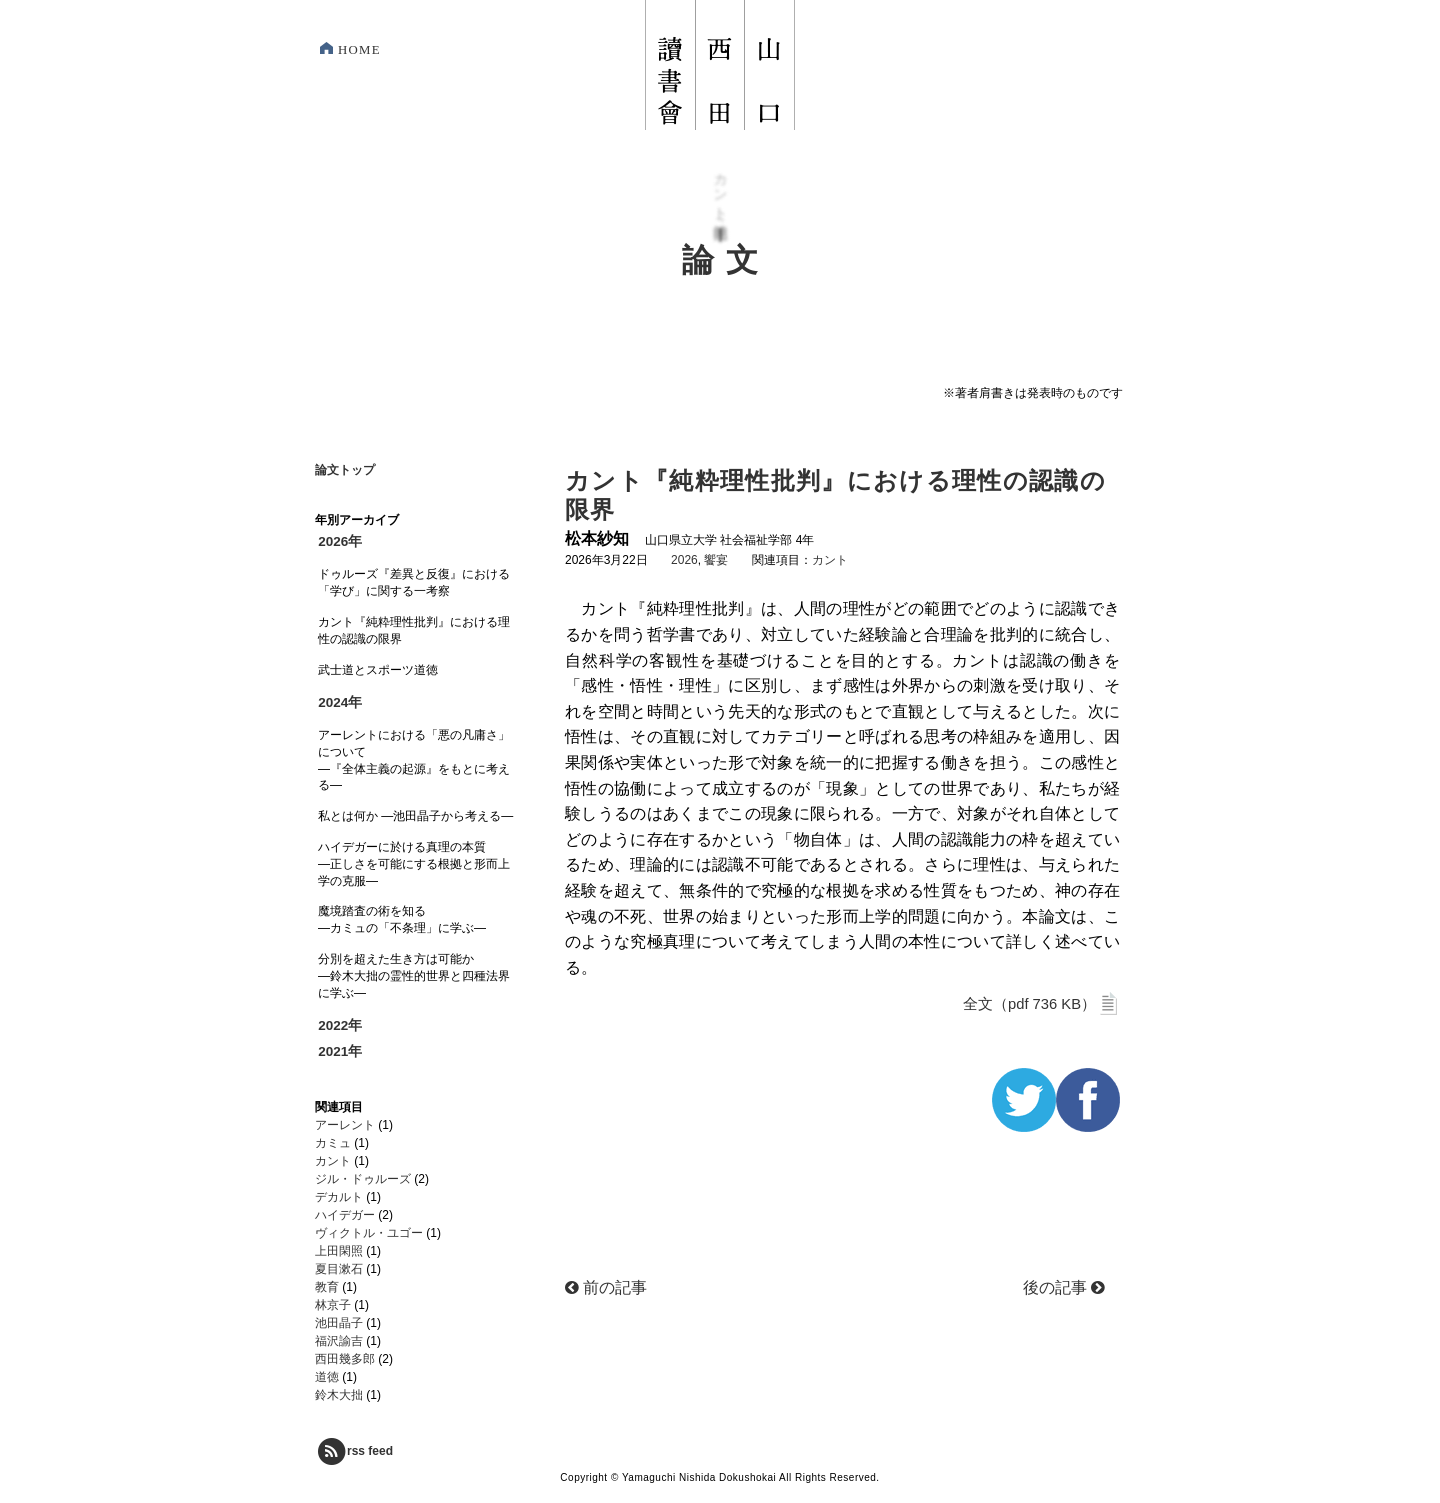 The image size is (1440, 1503). What do you see at coordinates (339, 1251) in the screenshot?
I see `上田閑照` at bounding box center [339, 1251].